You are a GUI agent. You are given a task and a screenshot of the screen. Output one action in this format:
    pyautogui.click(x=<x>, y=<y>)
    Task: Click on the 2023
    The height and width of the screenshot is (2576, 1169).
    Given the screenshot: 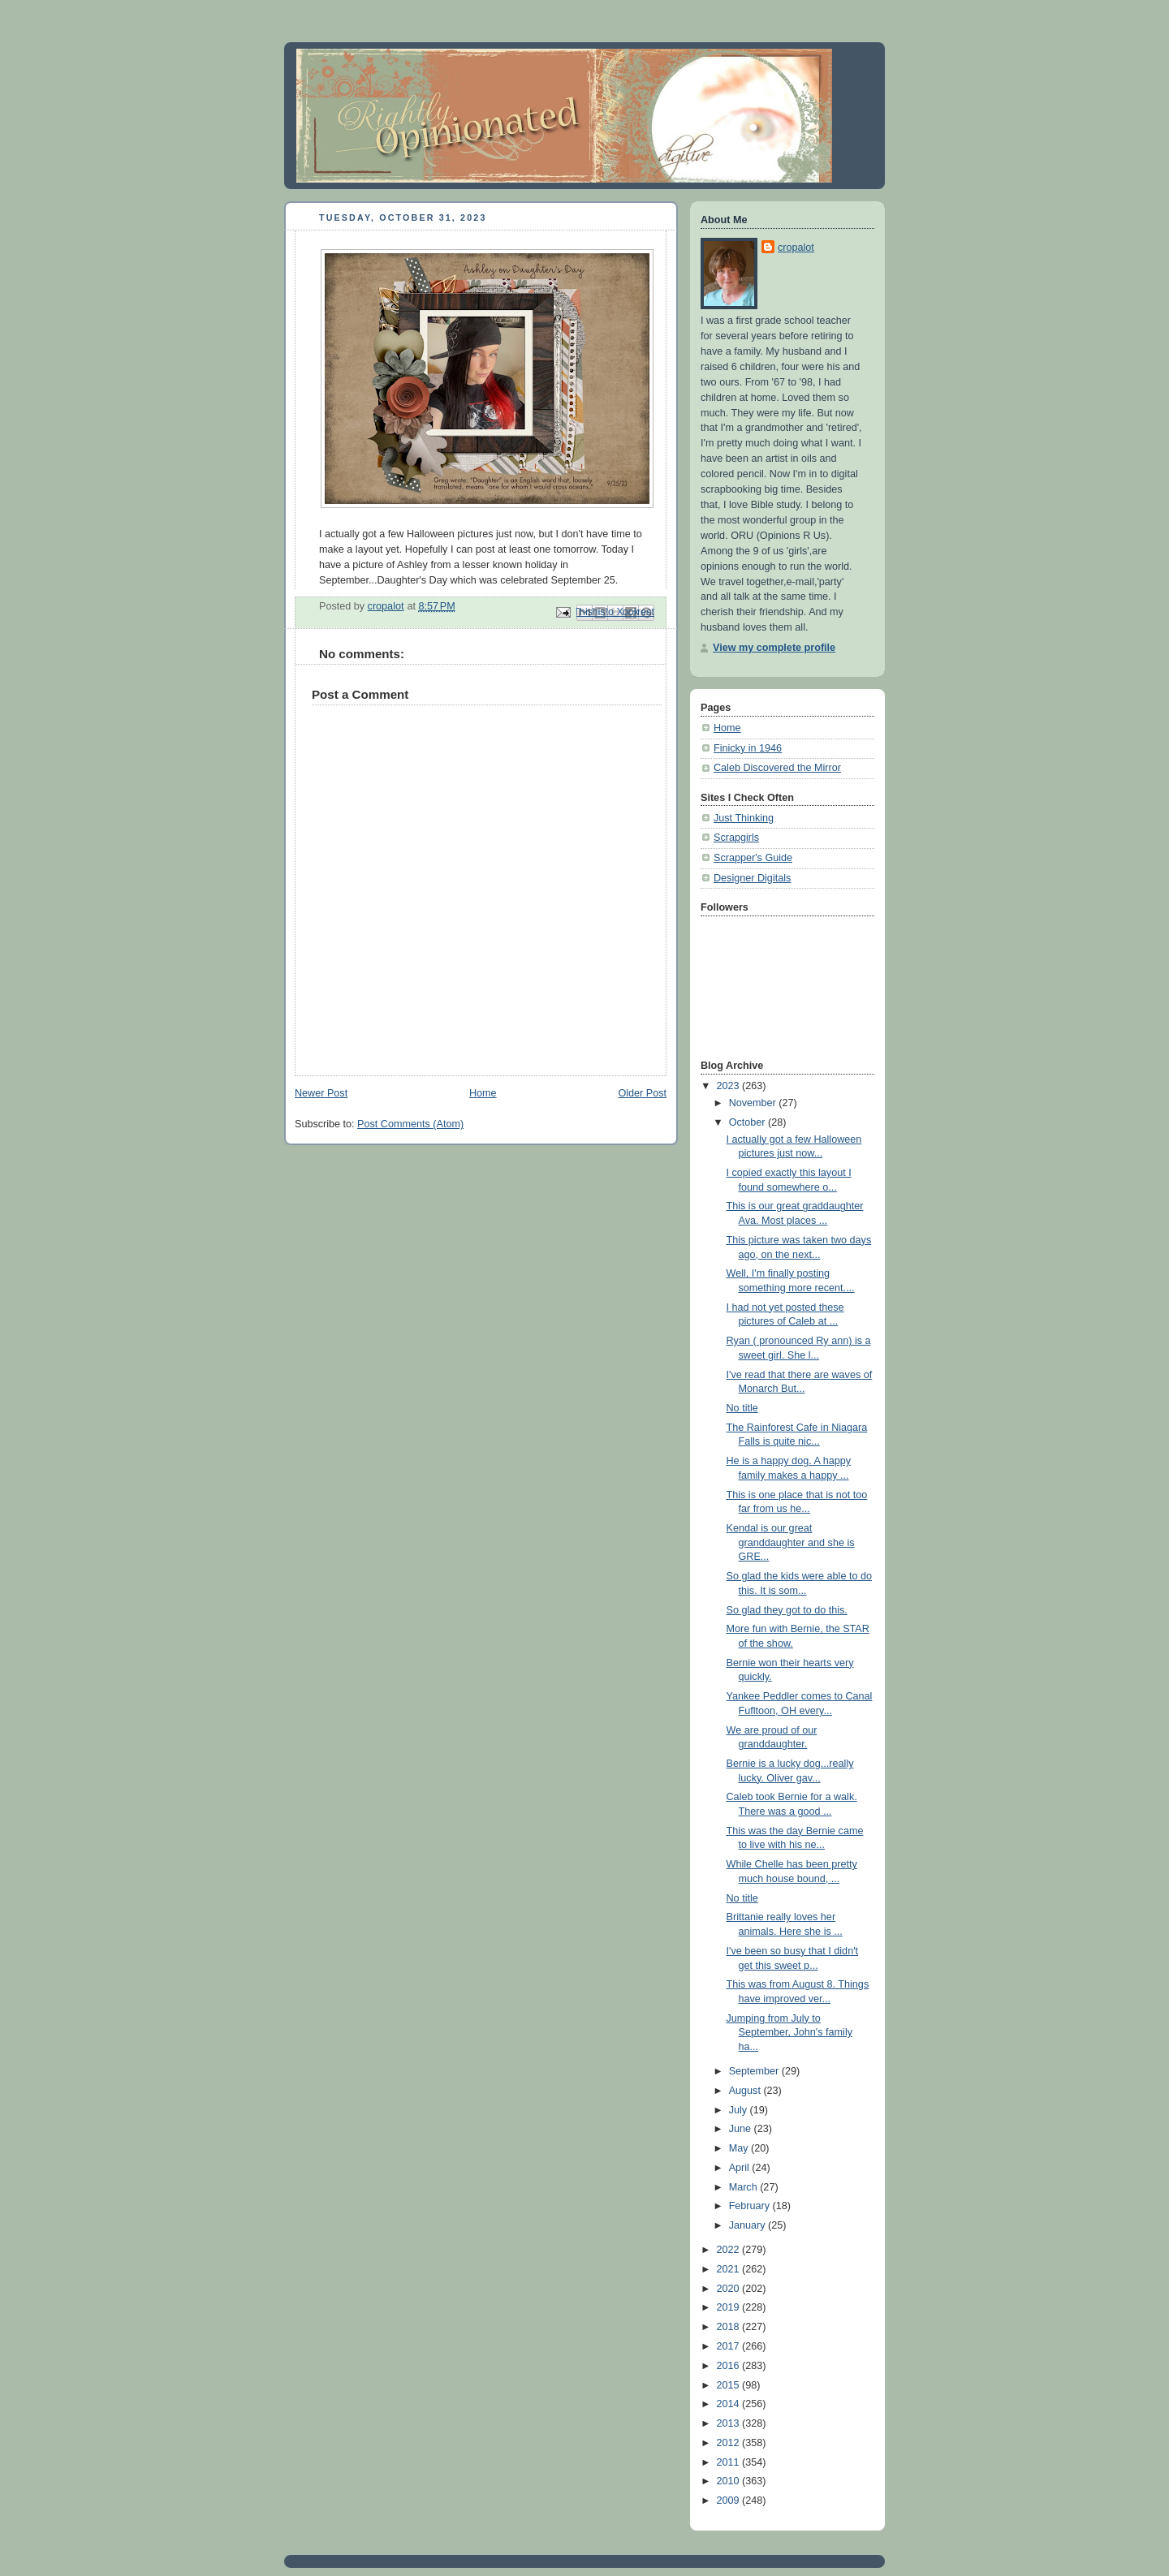 What is the action you would take?
    pyautogui.click(x=730, y=1086)
    